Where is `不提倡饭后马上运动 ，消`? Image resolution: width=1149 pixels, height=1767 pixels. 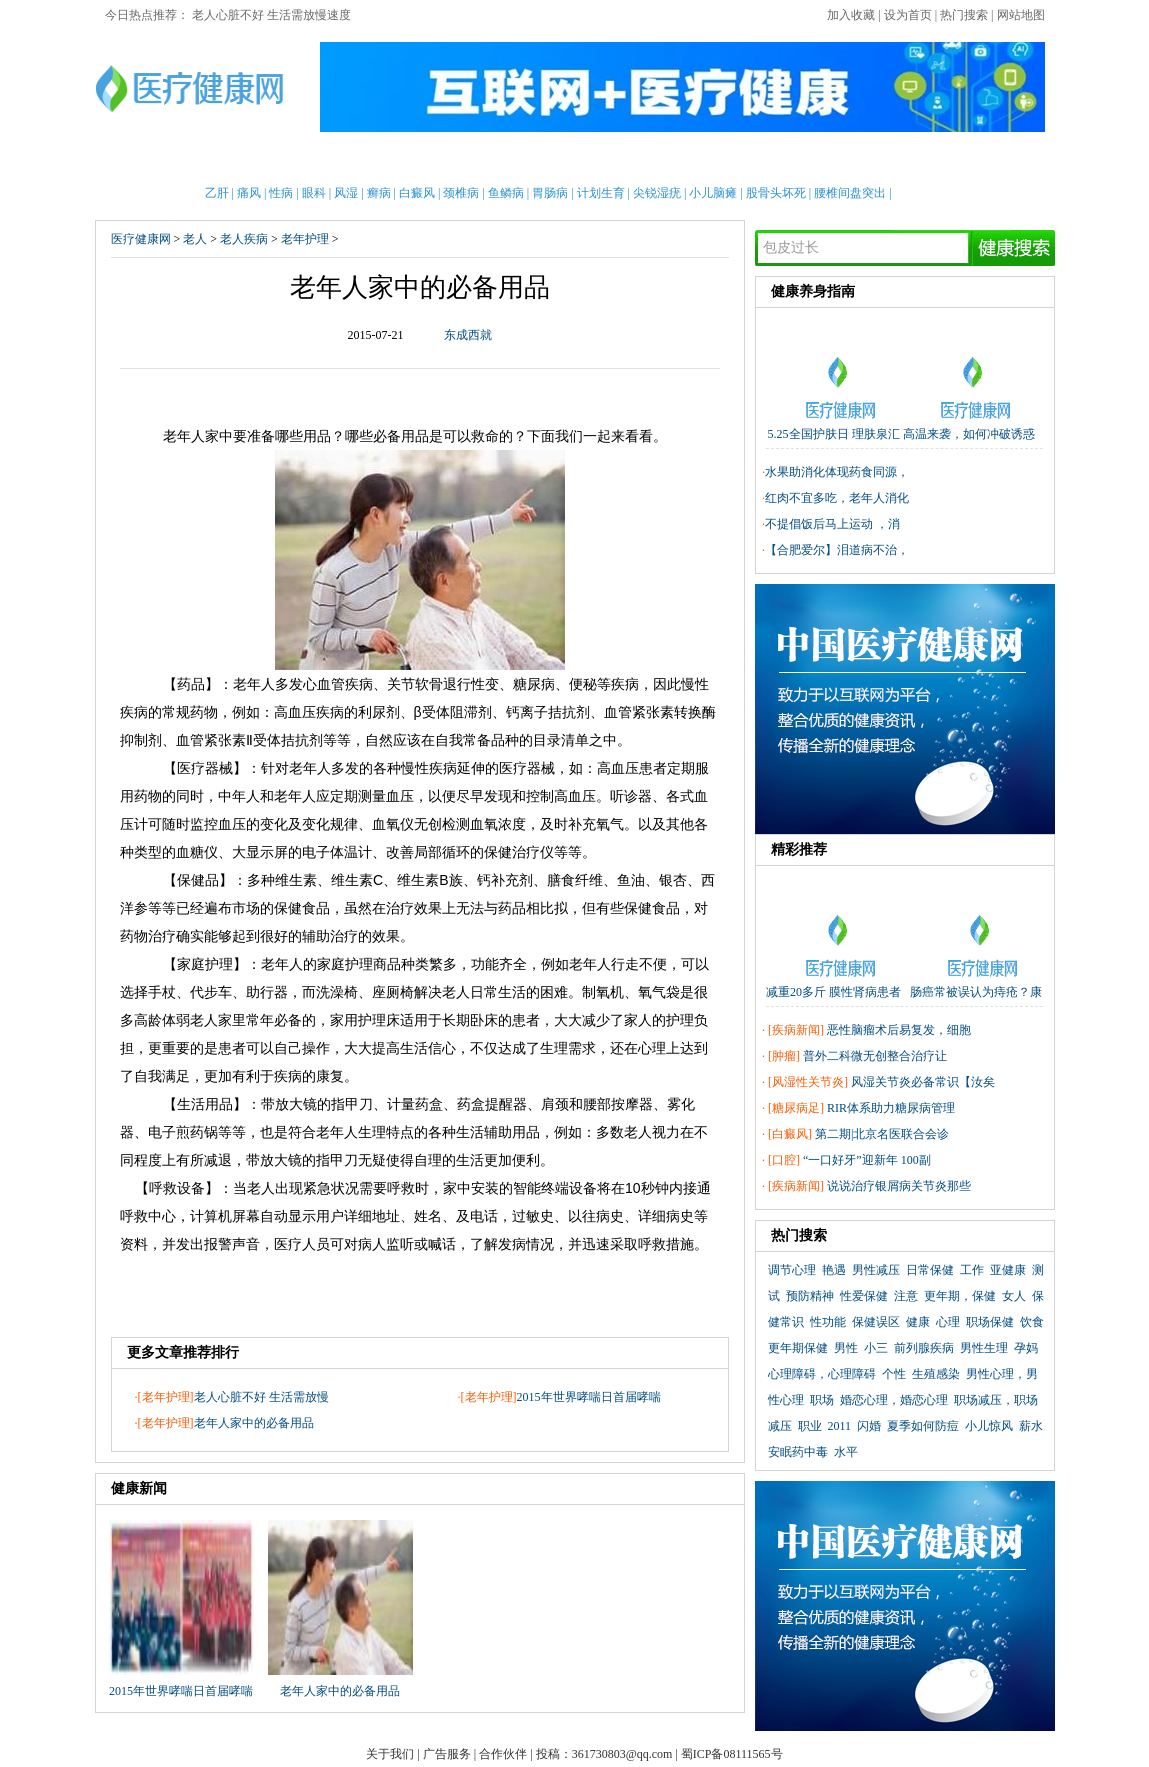 不提倡饭后马上运动 ，消 is located at coordinates (832, 524).